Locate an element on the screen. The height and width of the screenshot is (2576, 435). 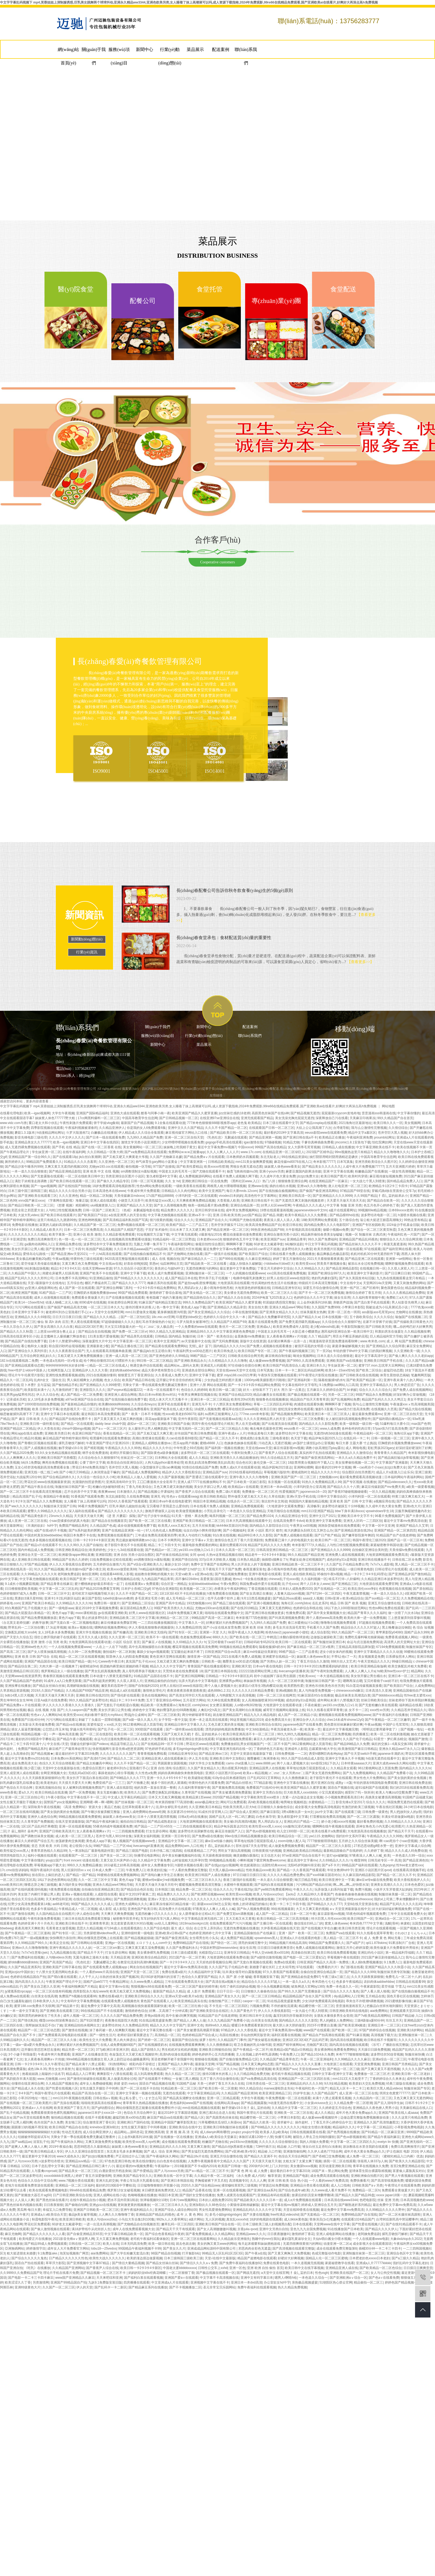
高中生被c到爽哭视频 is located at coordinates (181, 2016).